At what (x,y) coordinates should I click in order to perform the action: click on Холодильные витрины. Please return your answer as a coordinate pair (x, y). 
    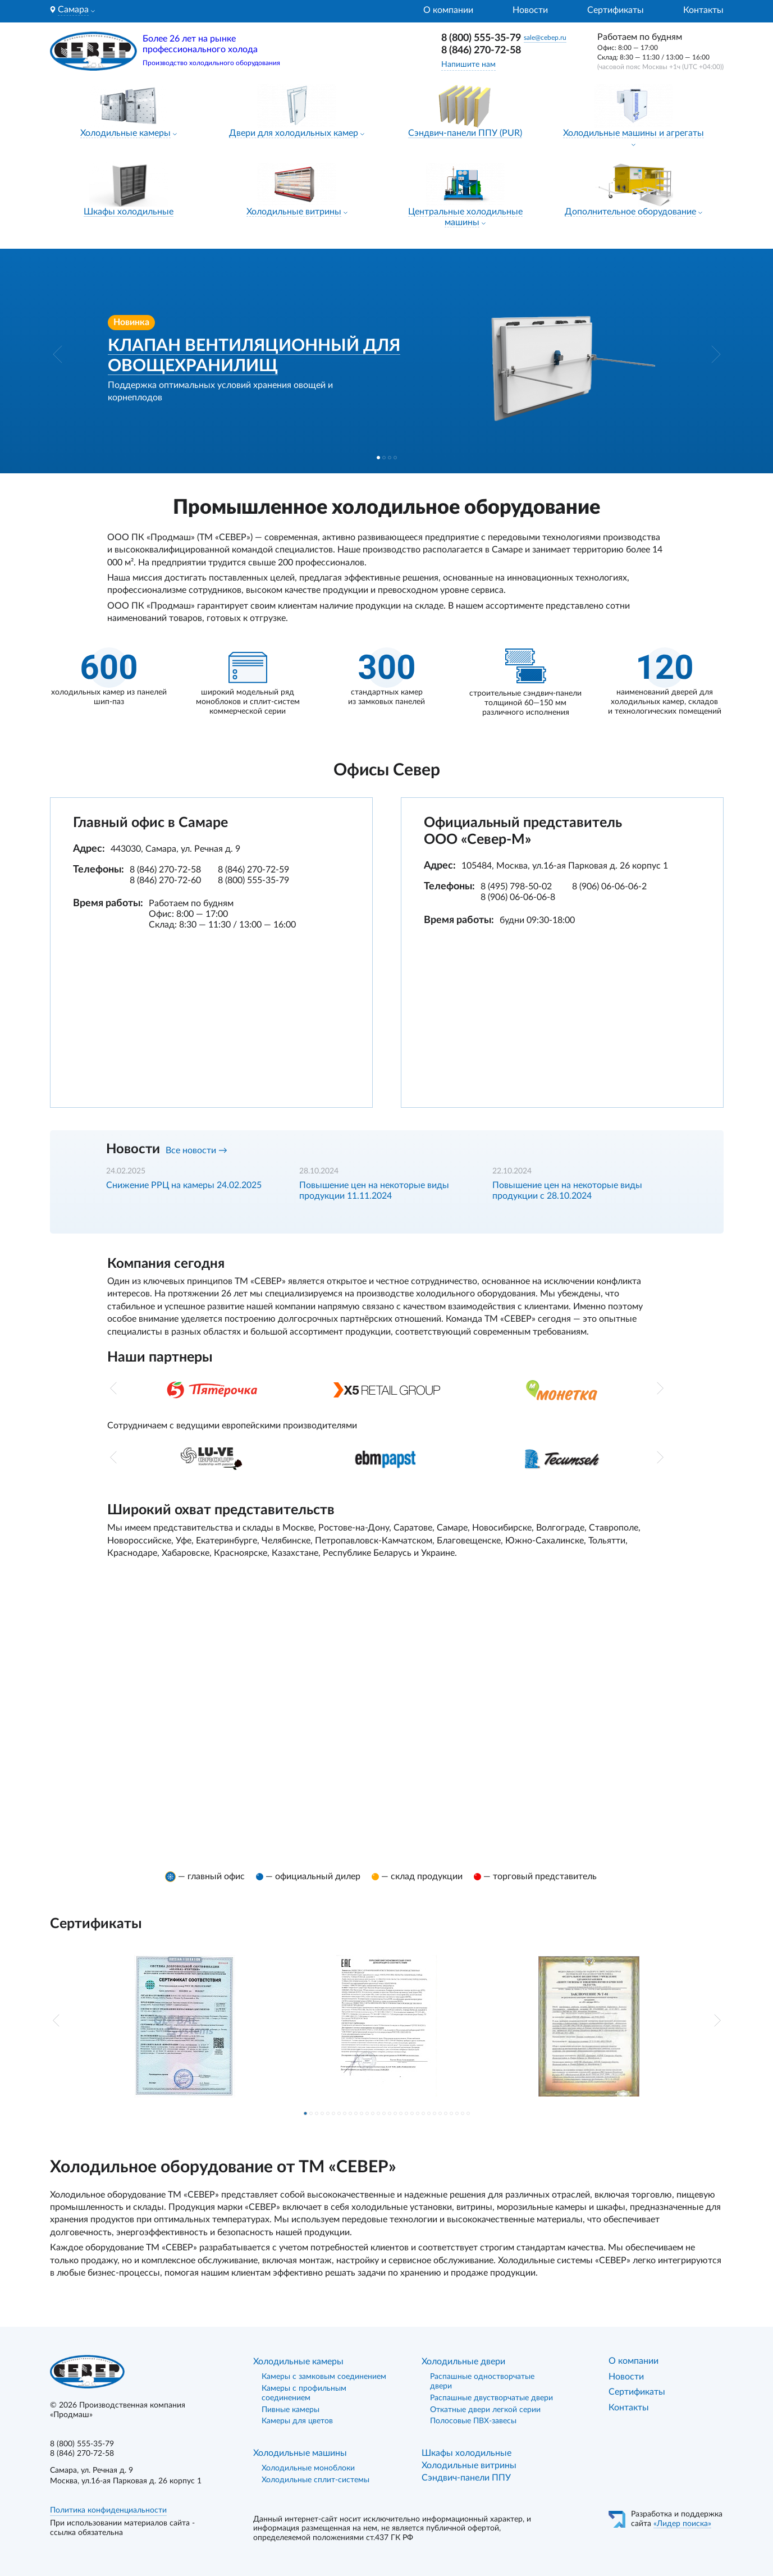
    Looking at the image, I should click on (293, 211).